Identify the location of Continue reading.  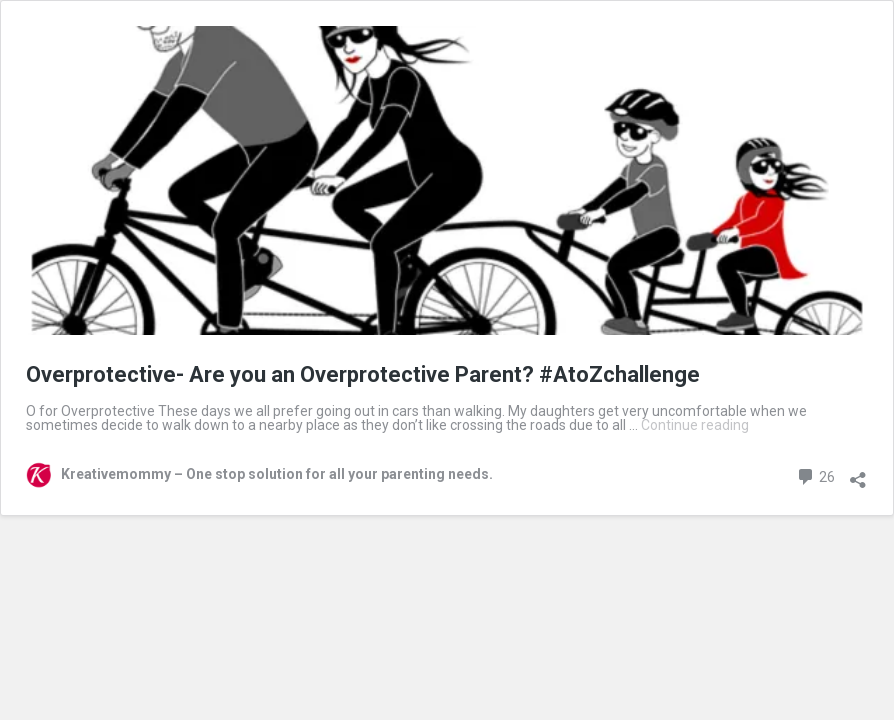
(695, 425).